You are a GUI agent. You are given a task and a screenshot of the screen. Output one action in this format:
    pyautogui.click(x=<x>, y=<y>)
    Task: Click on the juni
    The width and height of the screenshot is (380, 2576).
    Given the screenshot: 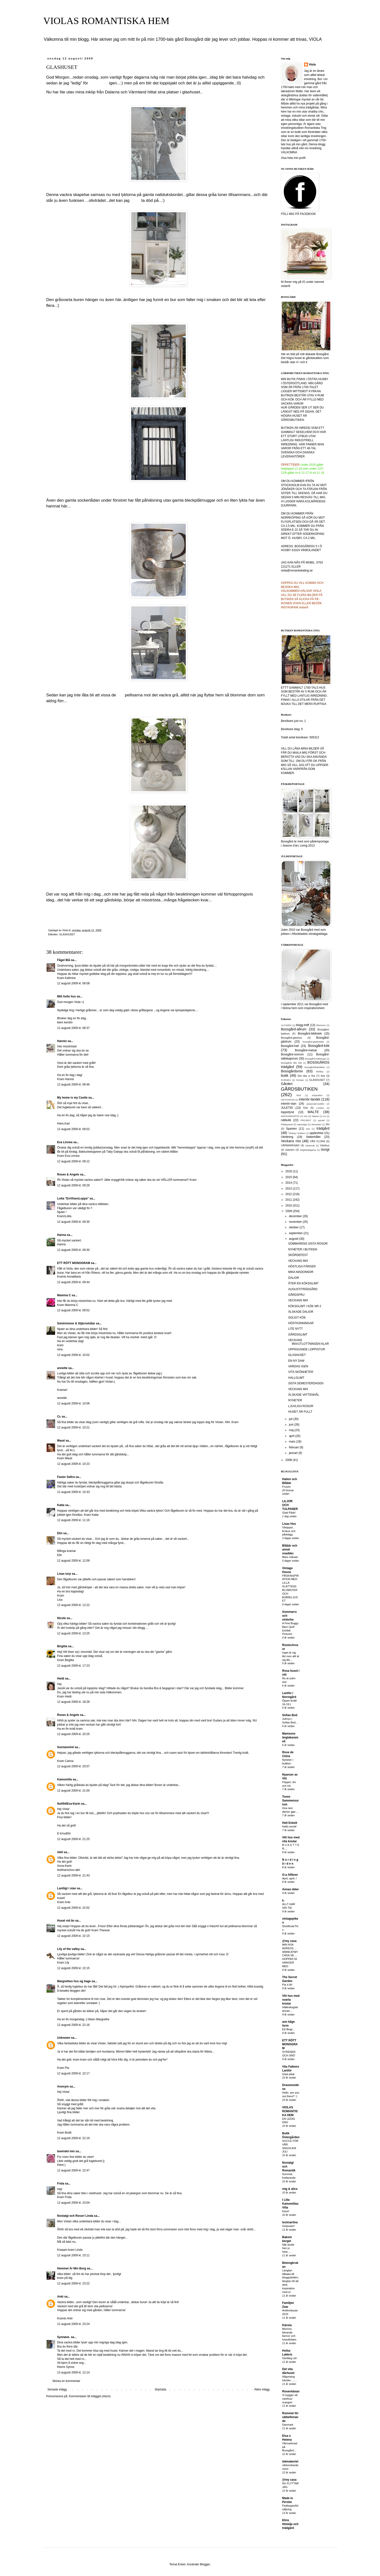 What is the action you would take?
    pyautogui.click(x=291, y=1424)
    